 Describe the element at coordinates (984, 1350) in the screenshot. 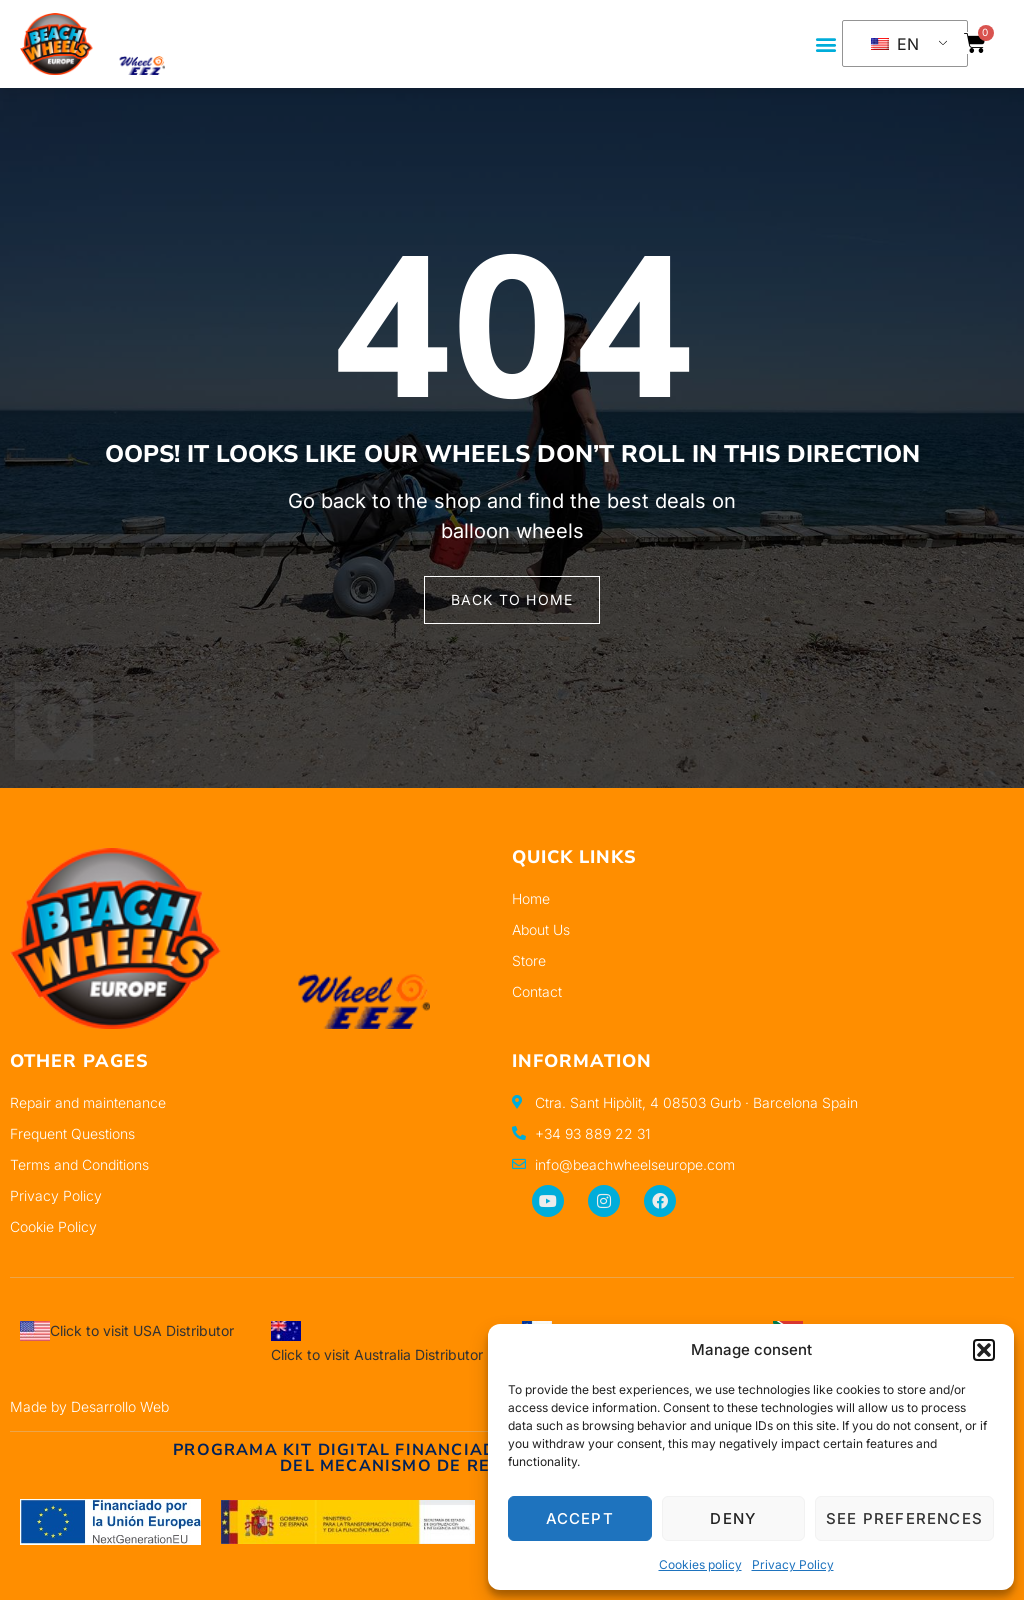

I see `[button]` at that location.